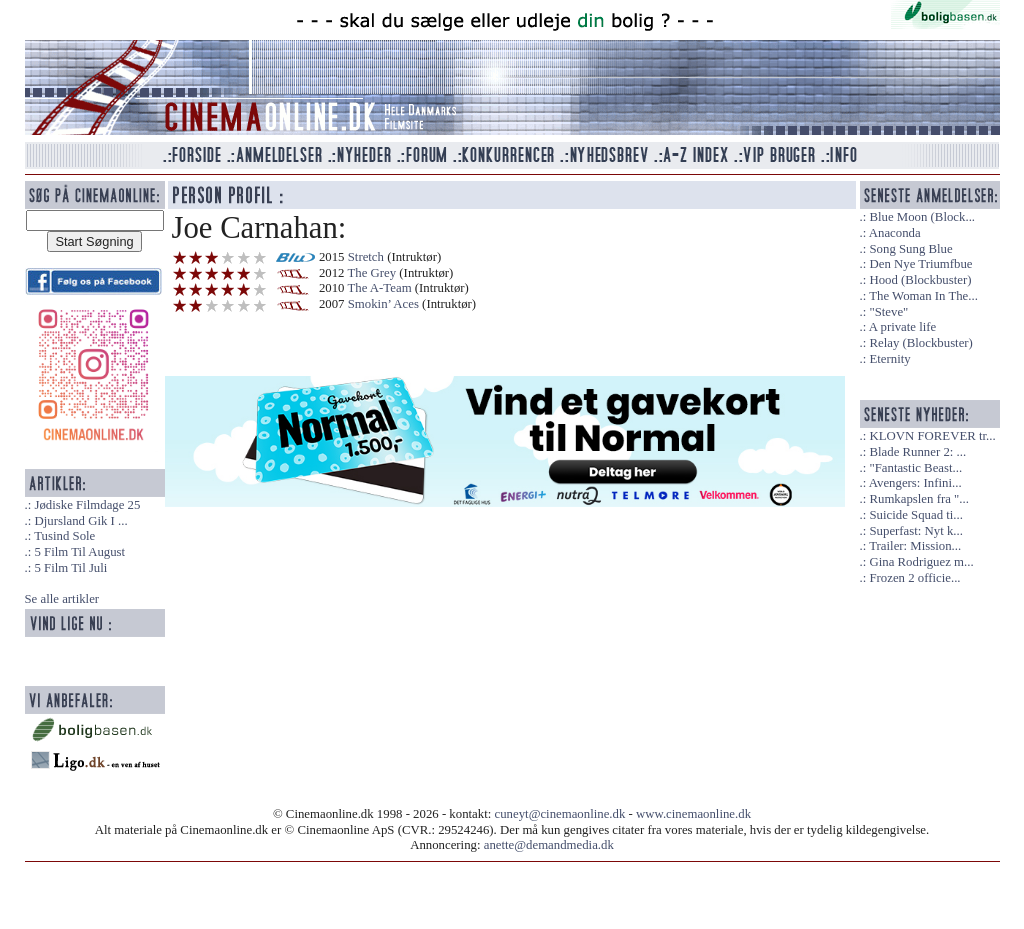 This screenshot has width=1024, height=929. Describe the element at coordinates (917, 452) in the screenshot. I see `Blade Runner 2: ...` at that location.